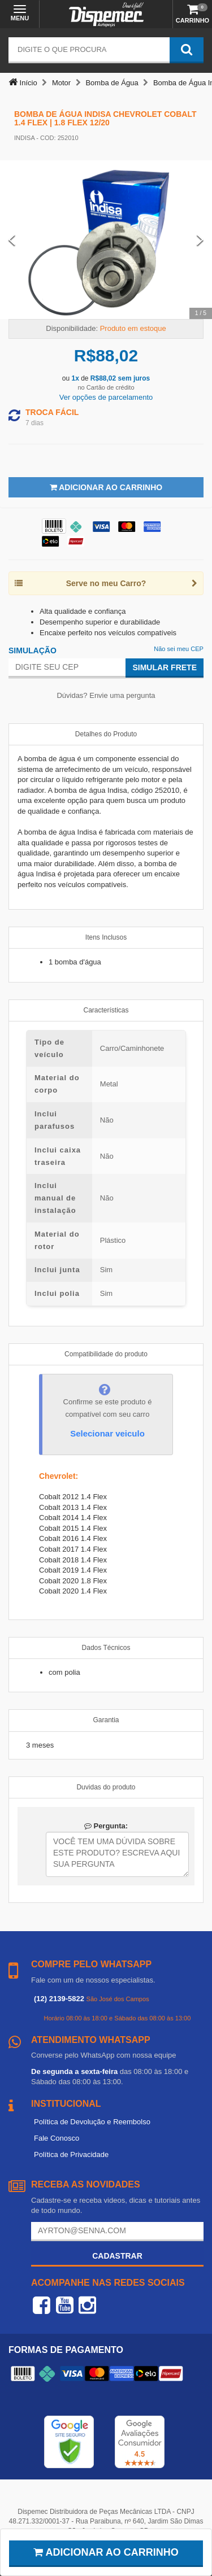 Image resolution: width=212 pixels, height=2576 pixels. I want to click on Dados Técnicos [tab], so click(106, 1648).